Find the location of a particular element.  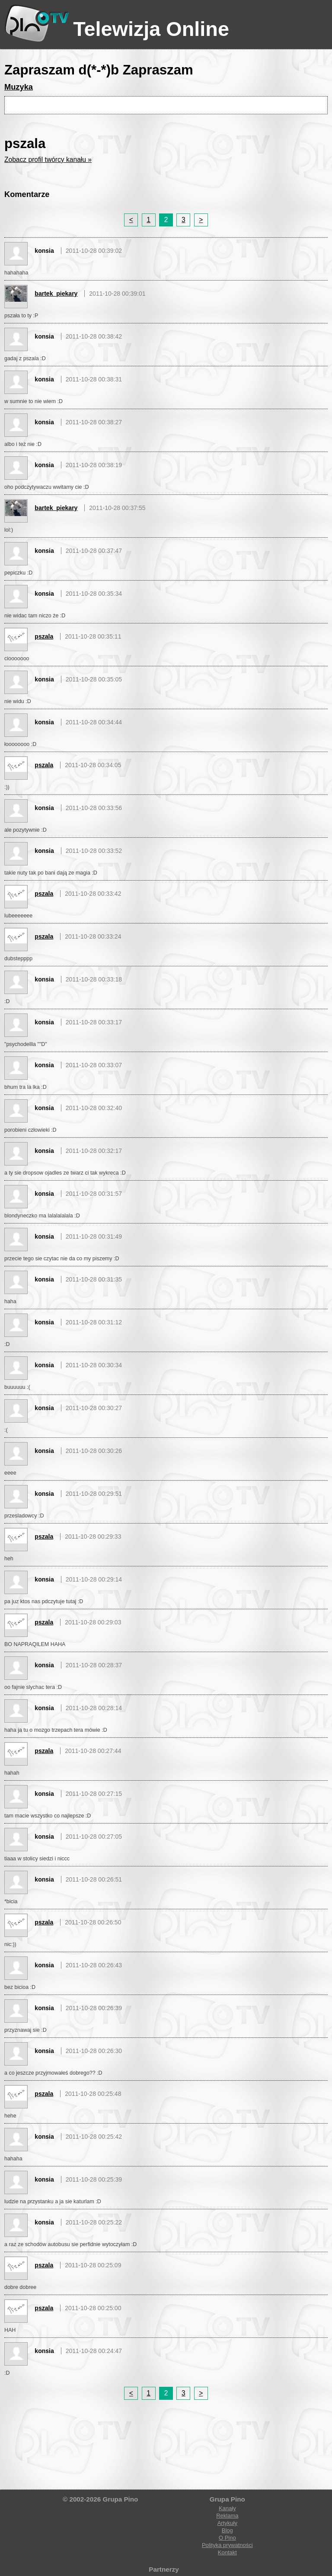

Polityka prywatności is located at coordinates (227, 2545).